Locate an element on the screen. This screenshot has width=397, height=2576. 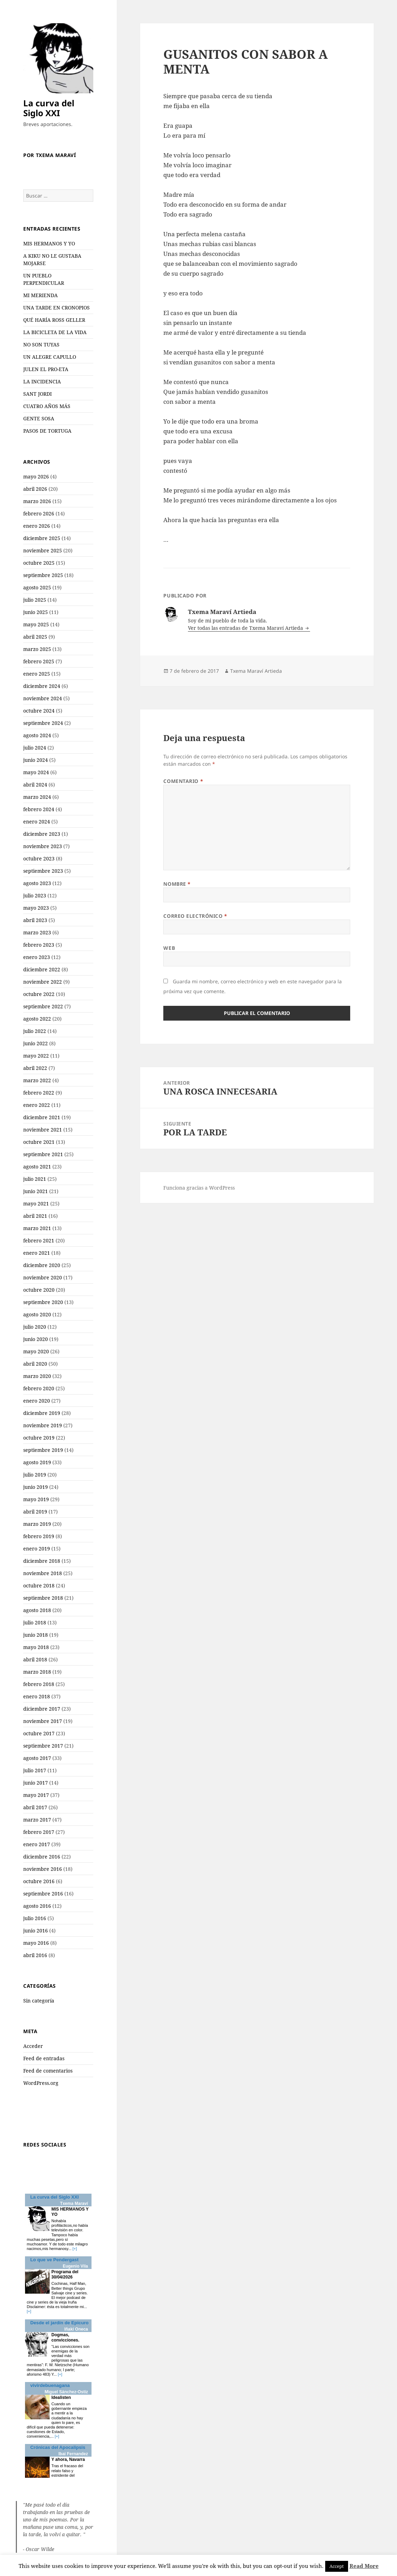
agosto 2023 is located at coordinates (37, 883).